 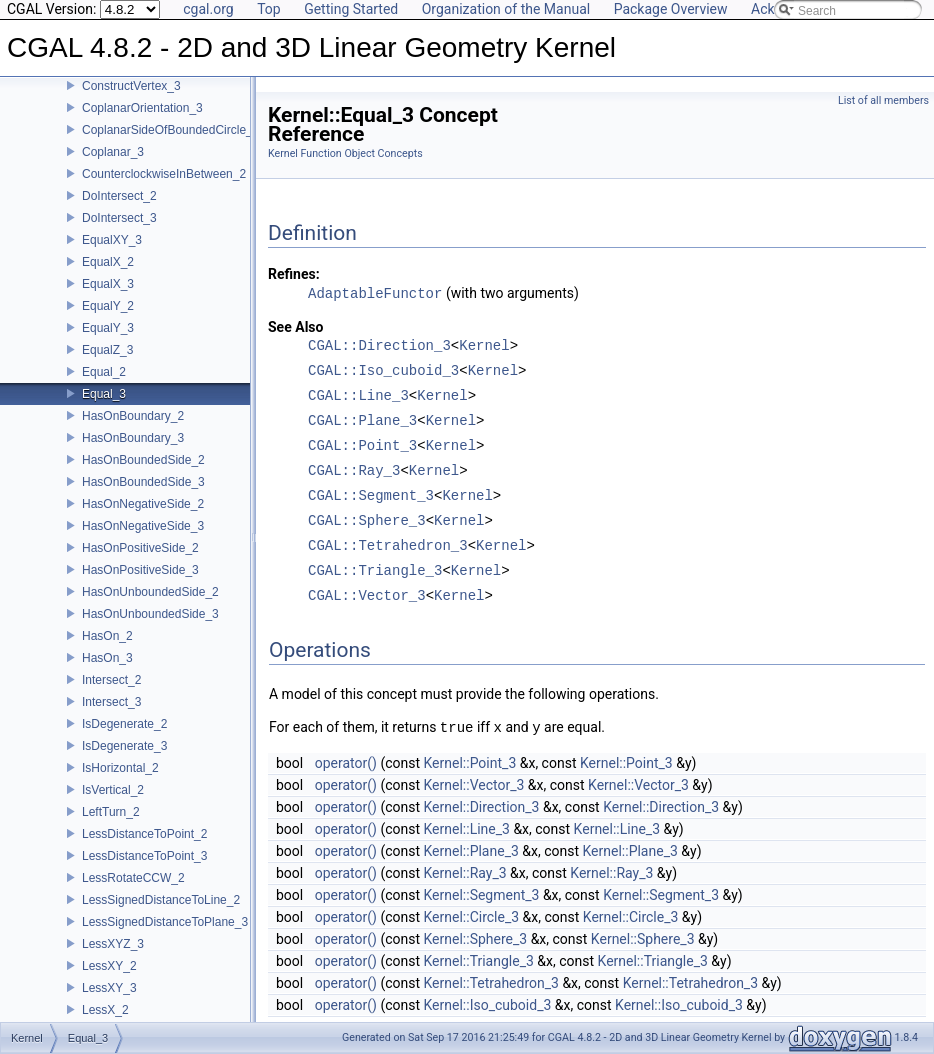 What do you see at coordinates (506, 9) in the screenshot?
I see `Organization of the Manual` at bounding box center [506, 9].